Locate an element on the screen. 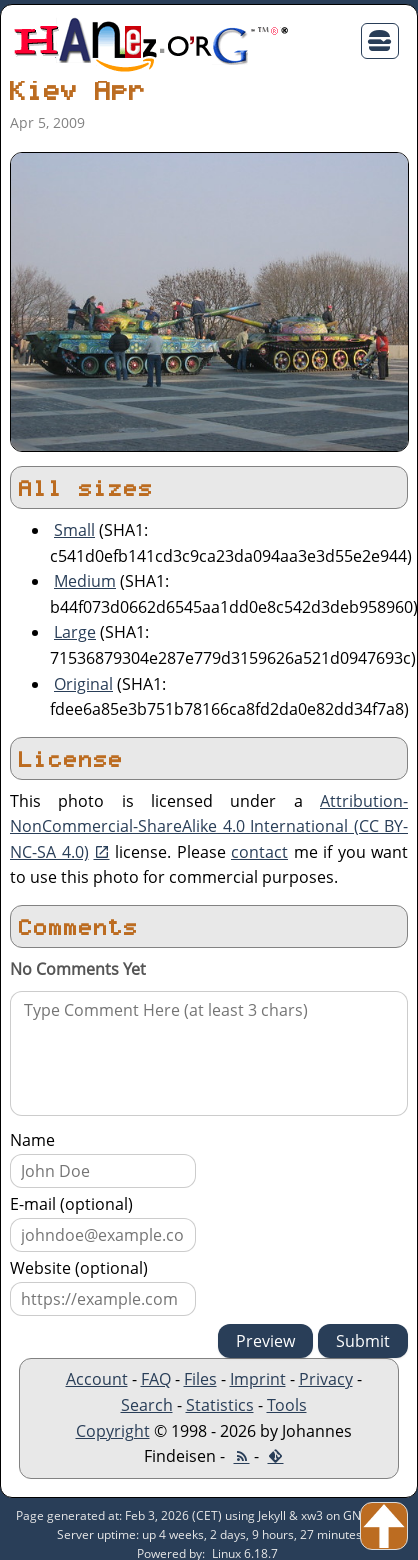 This screenshot has height=1560, width=418. Website (optional) is located at coordinates (79, 1268).